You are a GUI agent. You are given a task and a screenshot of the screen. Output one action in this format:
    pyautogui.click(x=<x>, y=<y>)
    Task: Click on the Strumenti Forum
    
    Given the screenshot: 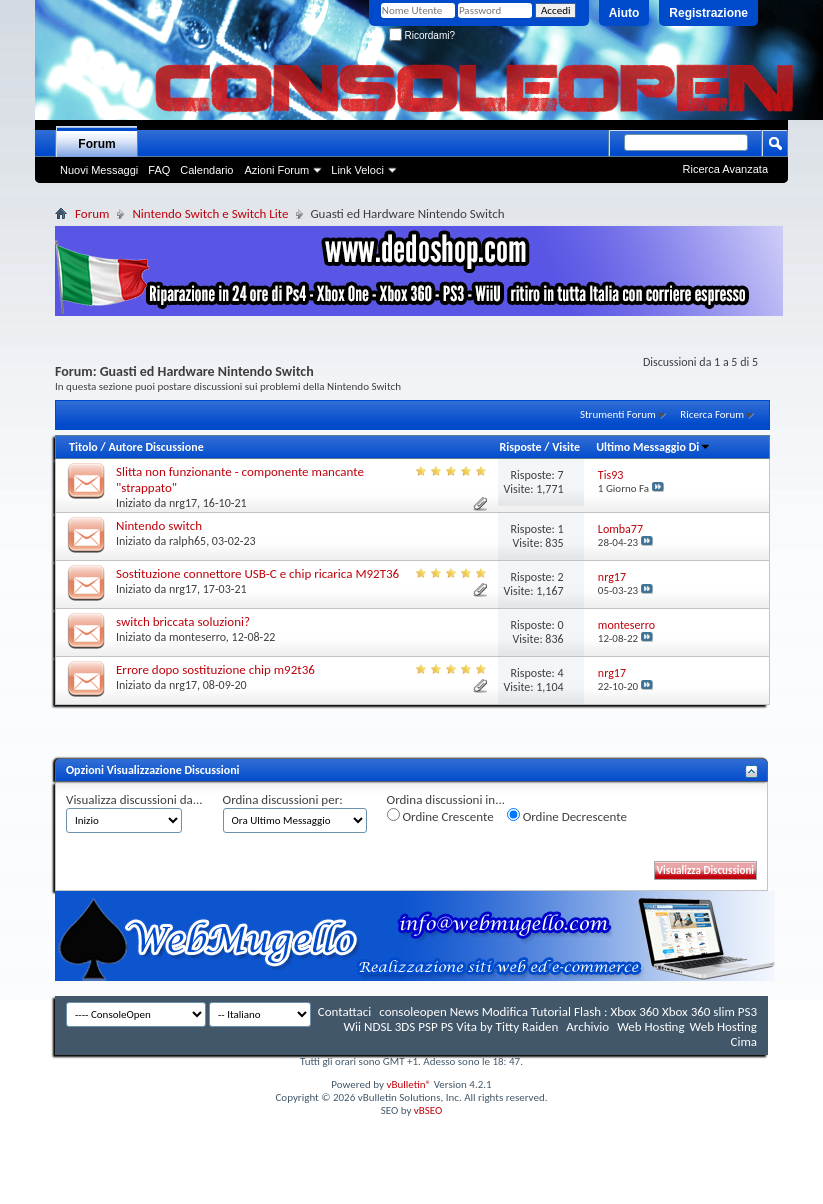 What is the action you would take?
    pyautogui.click(x=618, y=414)
    